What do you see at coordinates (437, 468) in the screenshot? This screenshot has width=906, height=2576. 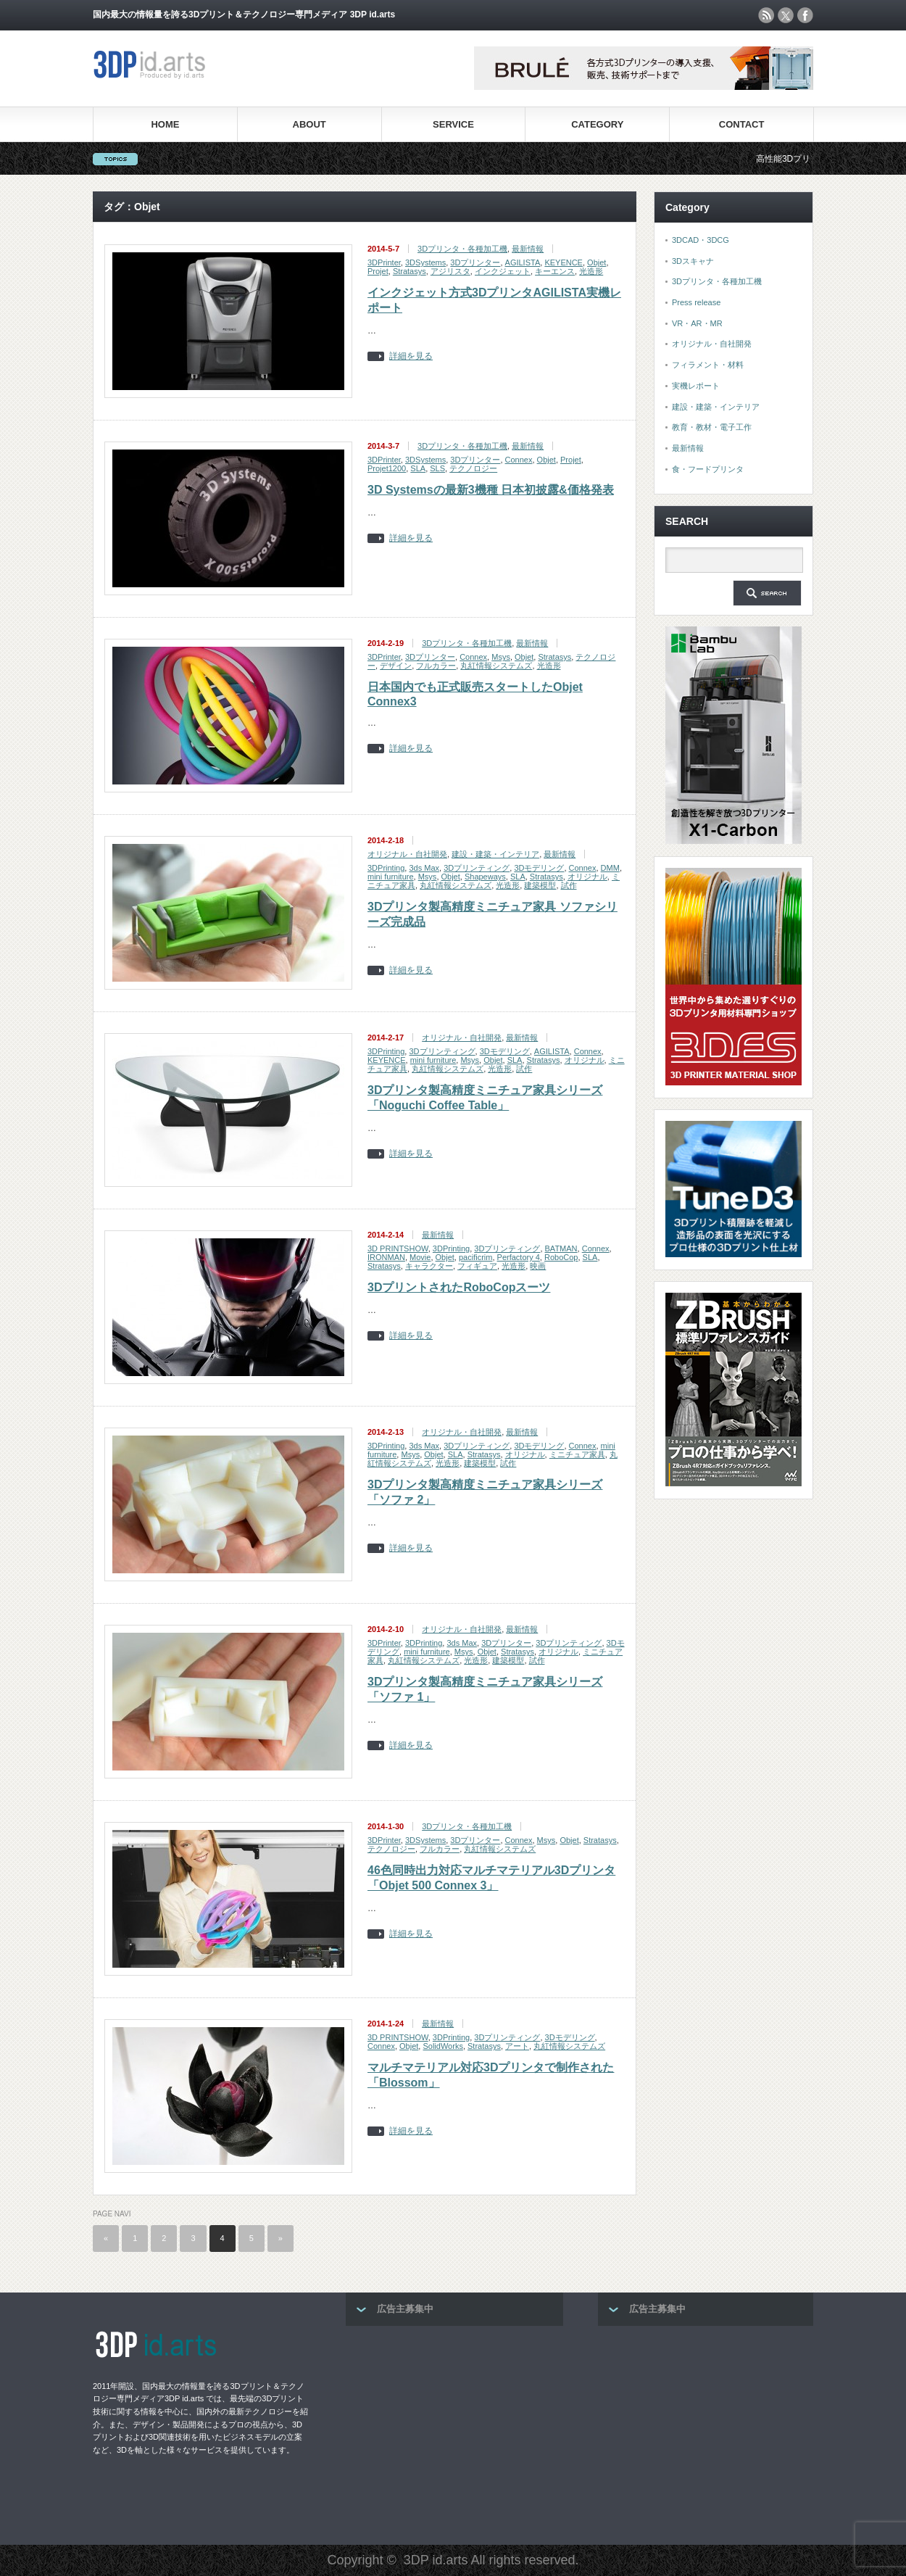 I see `SLS` at bounding box center [437, 468].